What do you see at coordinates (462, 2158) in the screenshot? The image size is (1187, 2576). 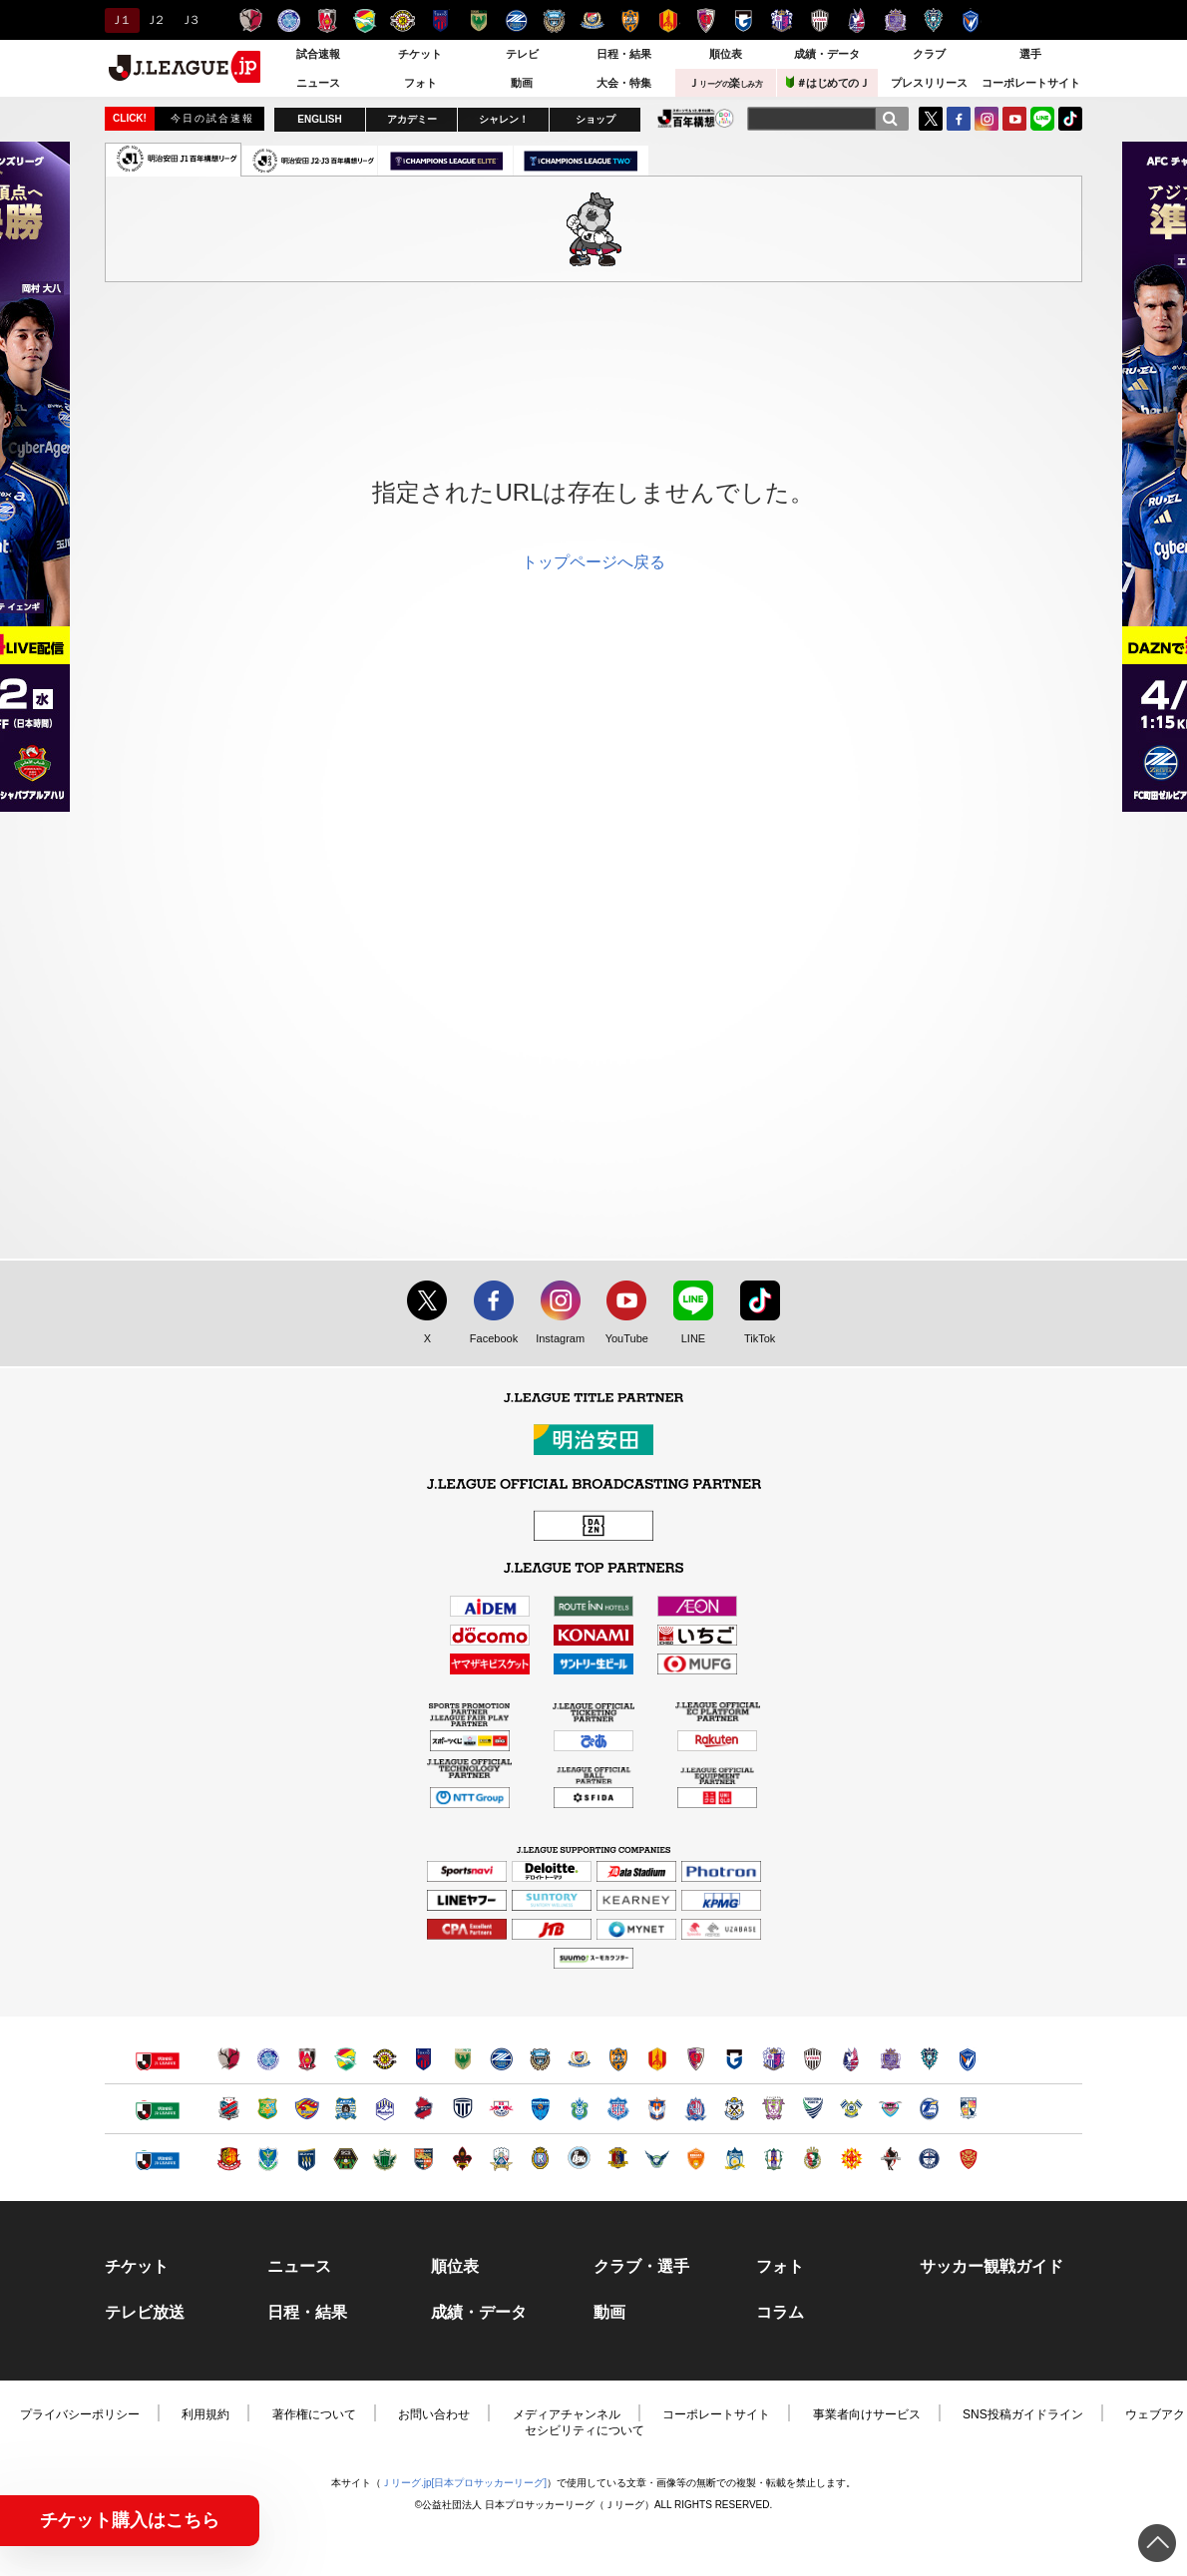 I see `ツエーゲン金沢（別ウィンドウで開く）` at bounding box center [462, 2158].